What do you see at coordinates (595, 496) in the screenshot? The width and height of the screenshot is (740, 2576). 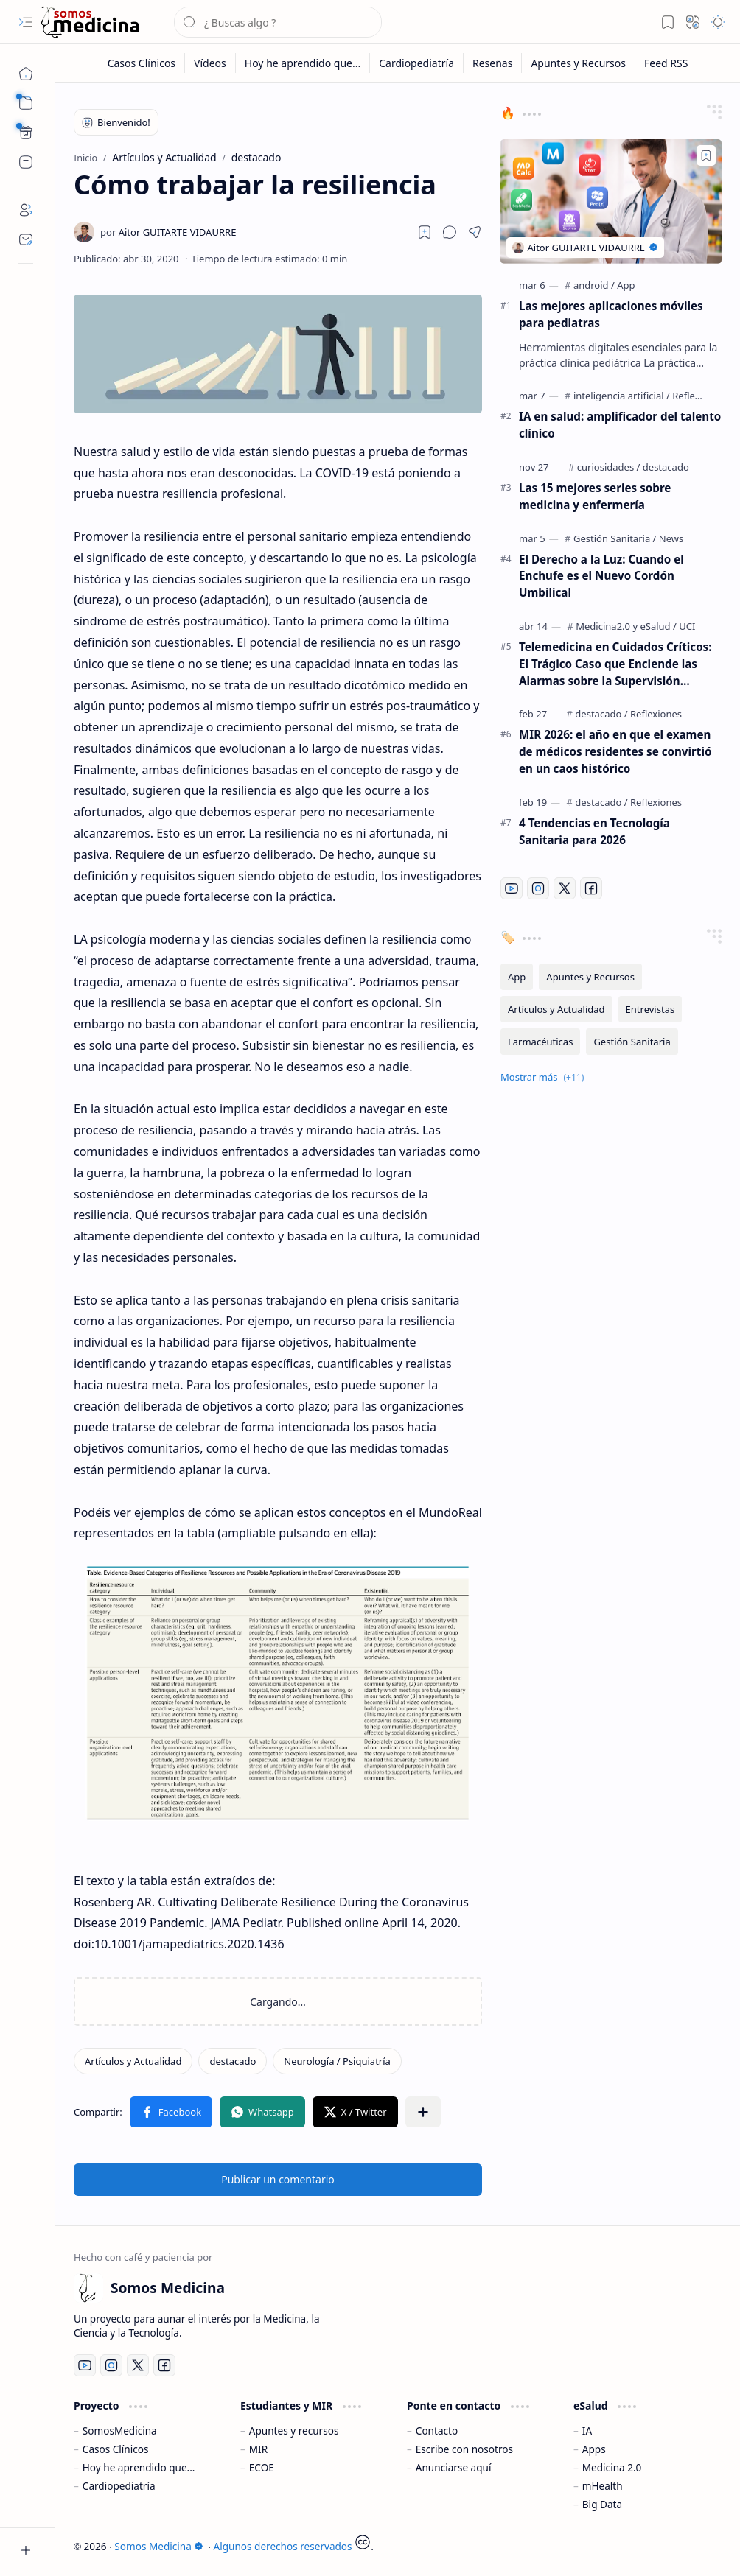 I see `Las 15 mejores series sobre medicina y enfermería` at bounding box center [595, 496].